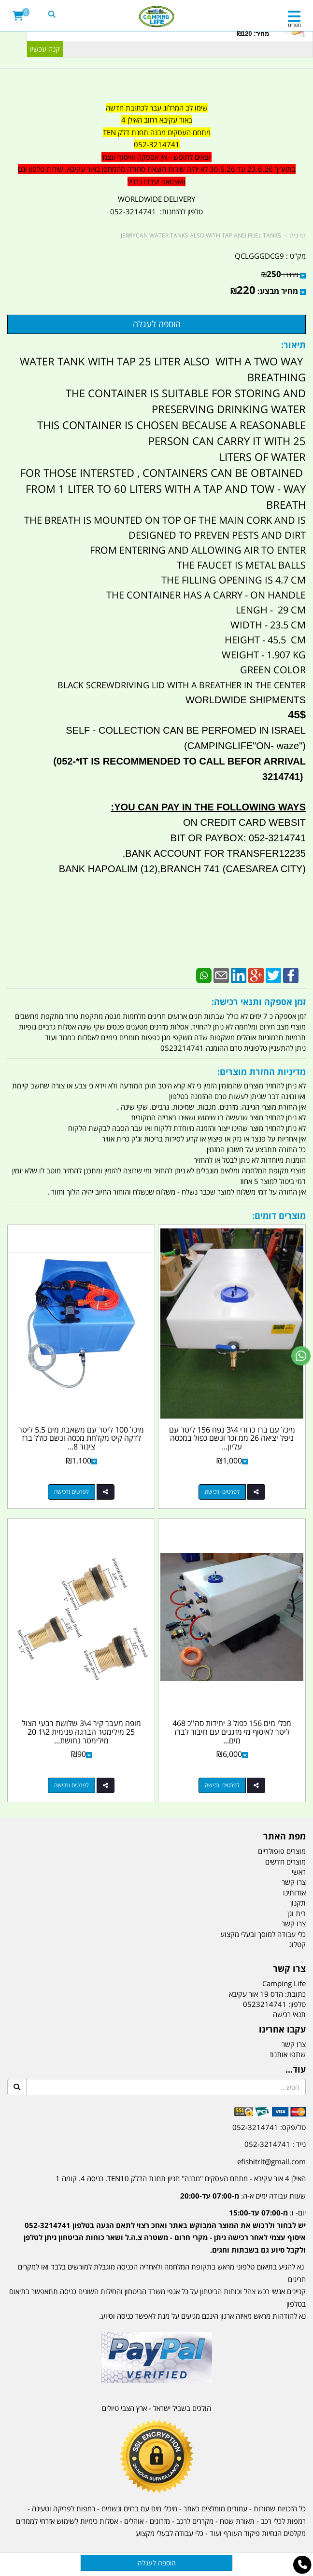  I want to click on נייד : 052-3214741, so click(275, 2144).